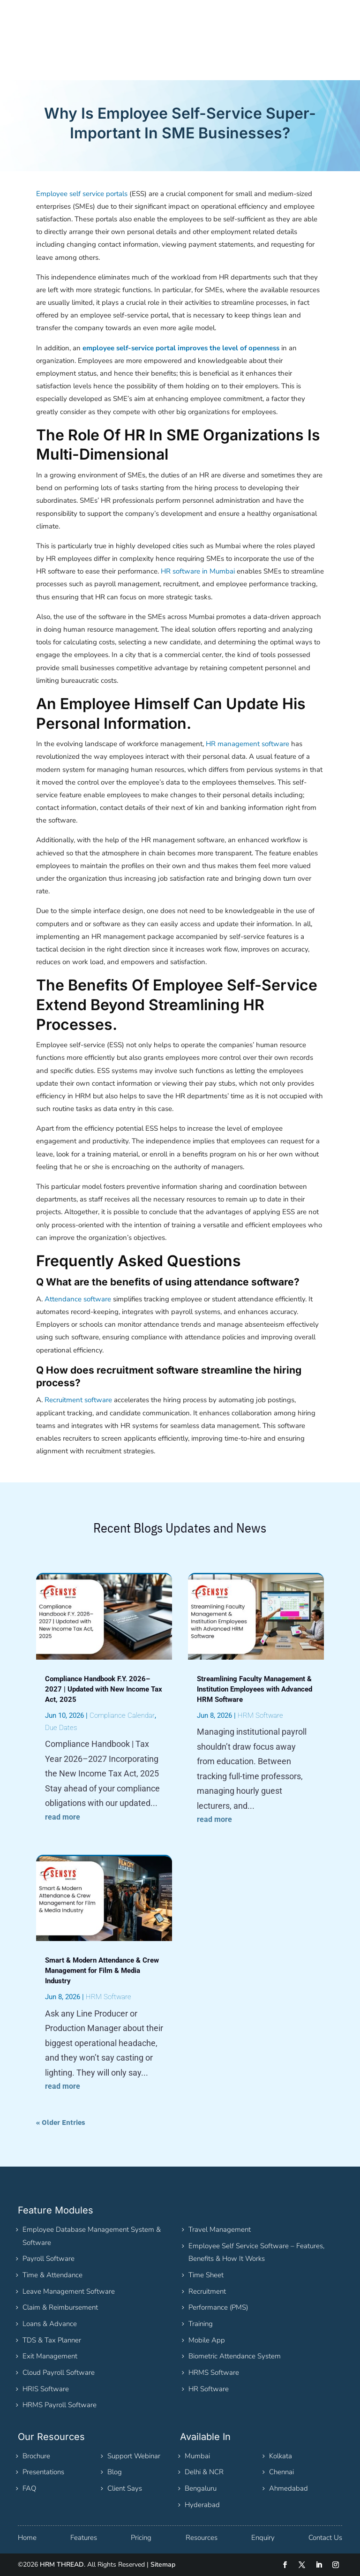 This screenshot has height=2576, width=360. What do you see at coordinates (27, 2537) in the screenshot?
I see `Home` at bounding box center [27, 2537].